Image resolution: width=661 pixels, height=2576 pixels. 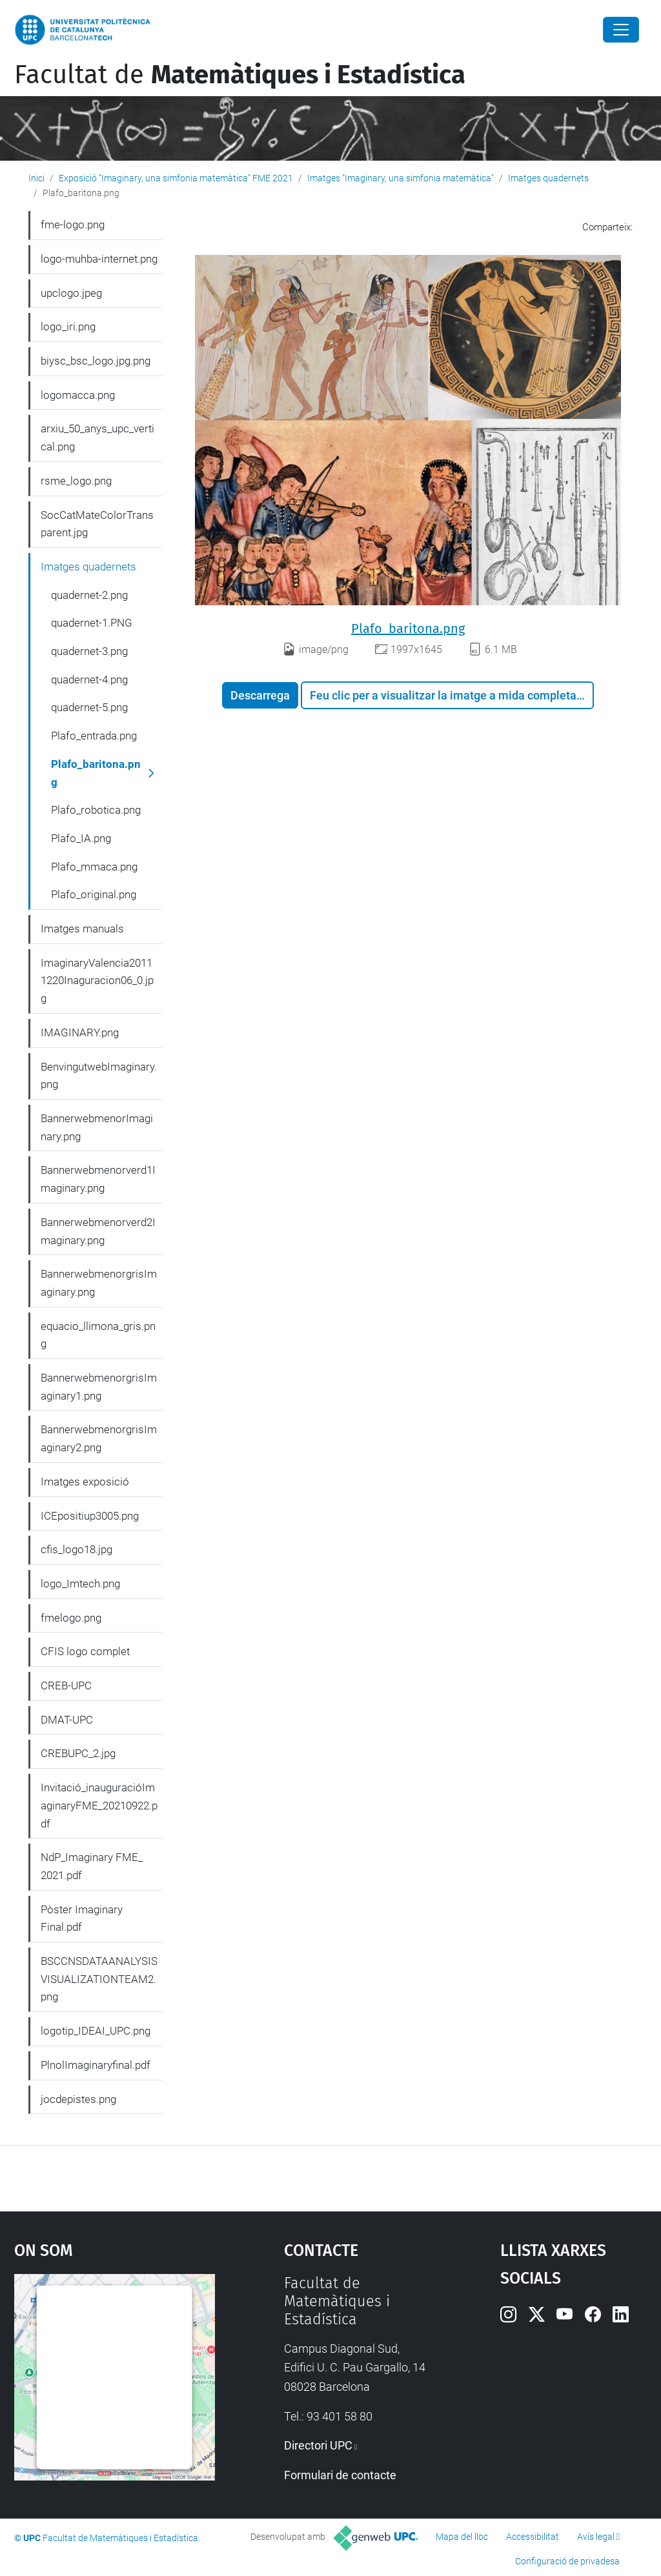 I want to click on BSCCNSDATAANALYSISVISUALIZATIONTEAM2.png, so click(x=99, y=1979).